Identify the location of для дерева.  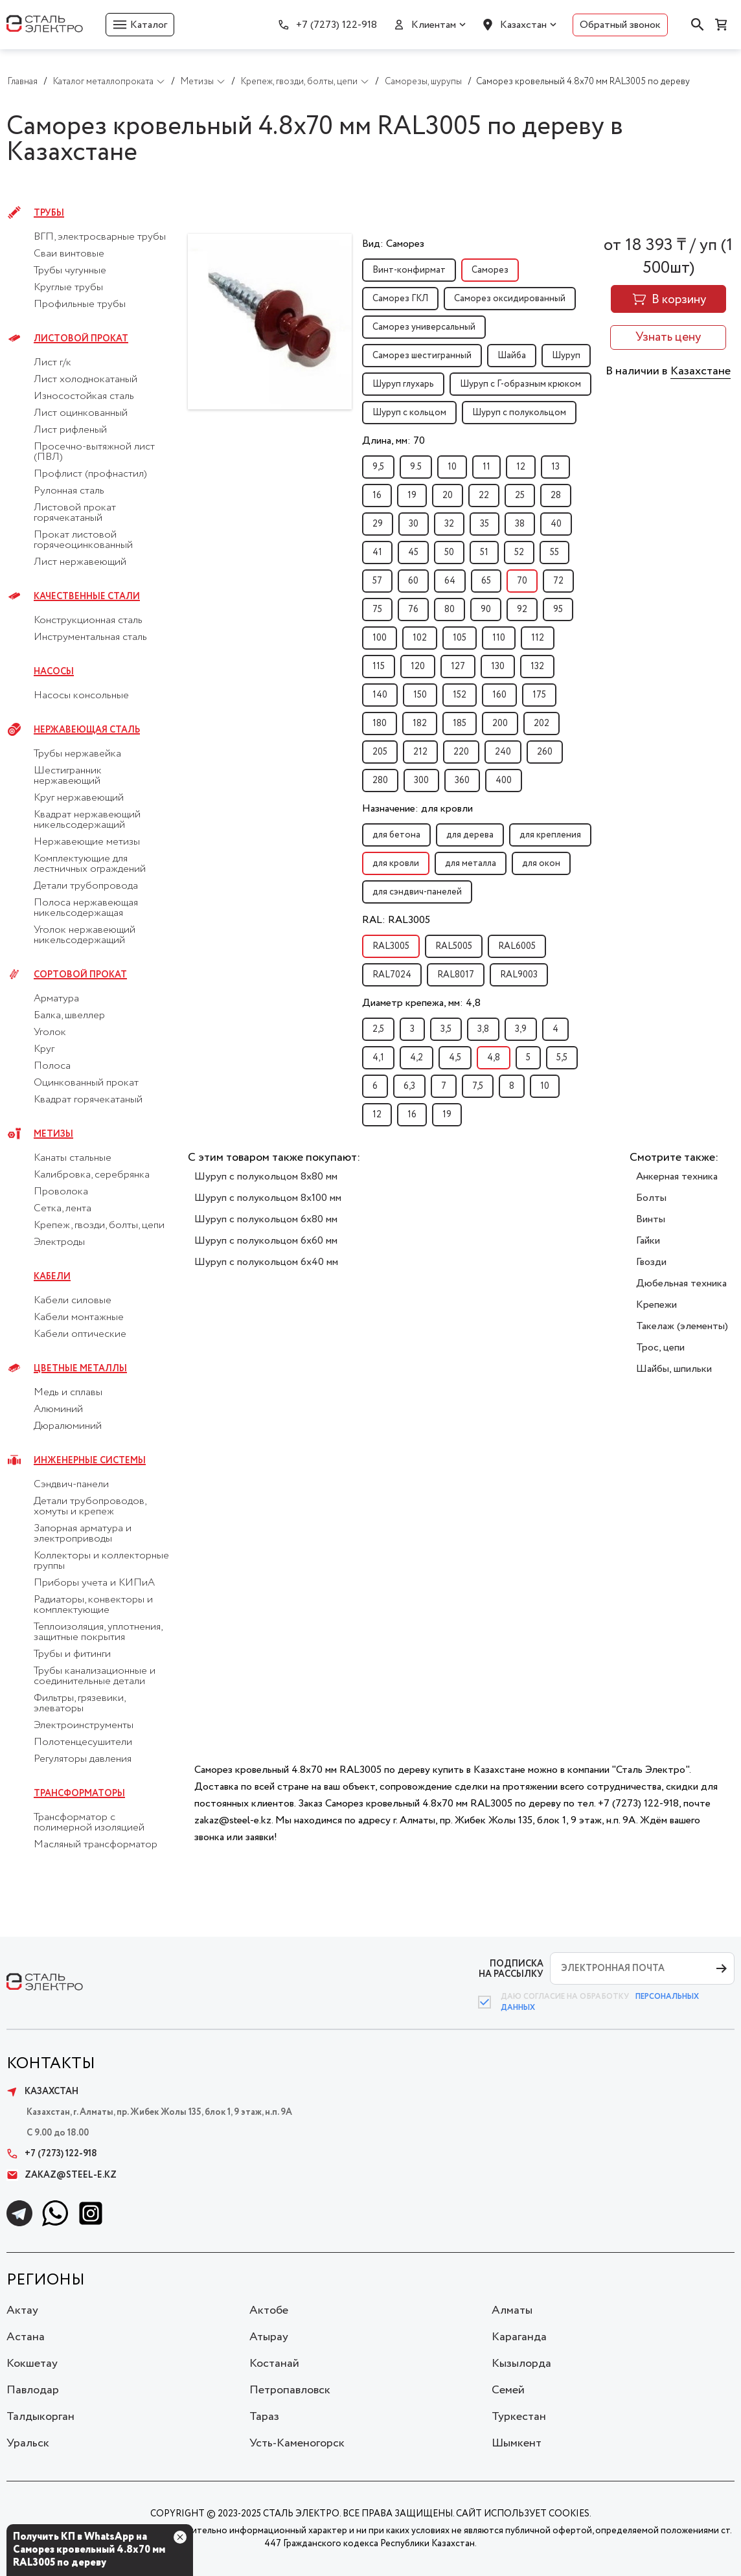
(470, 834).